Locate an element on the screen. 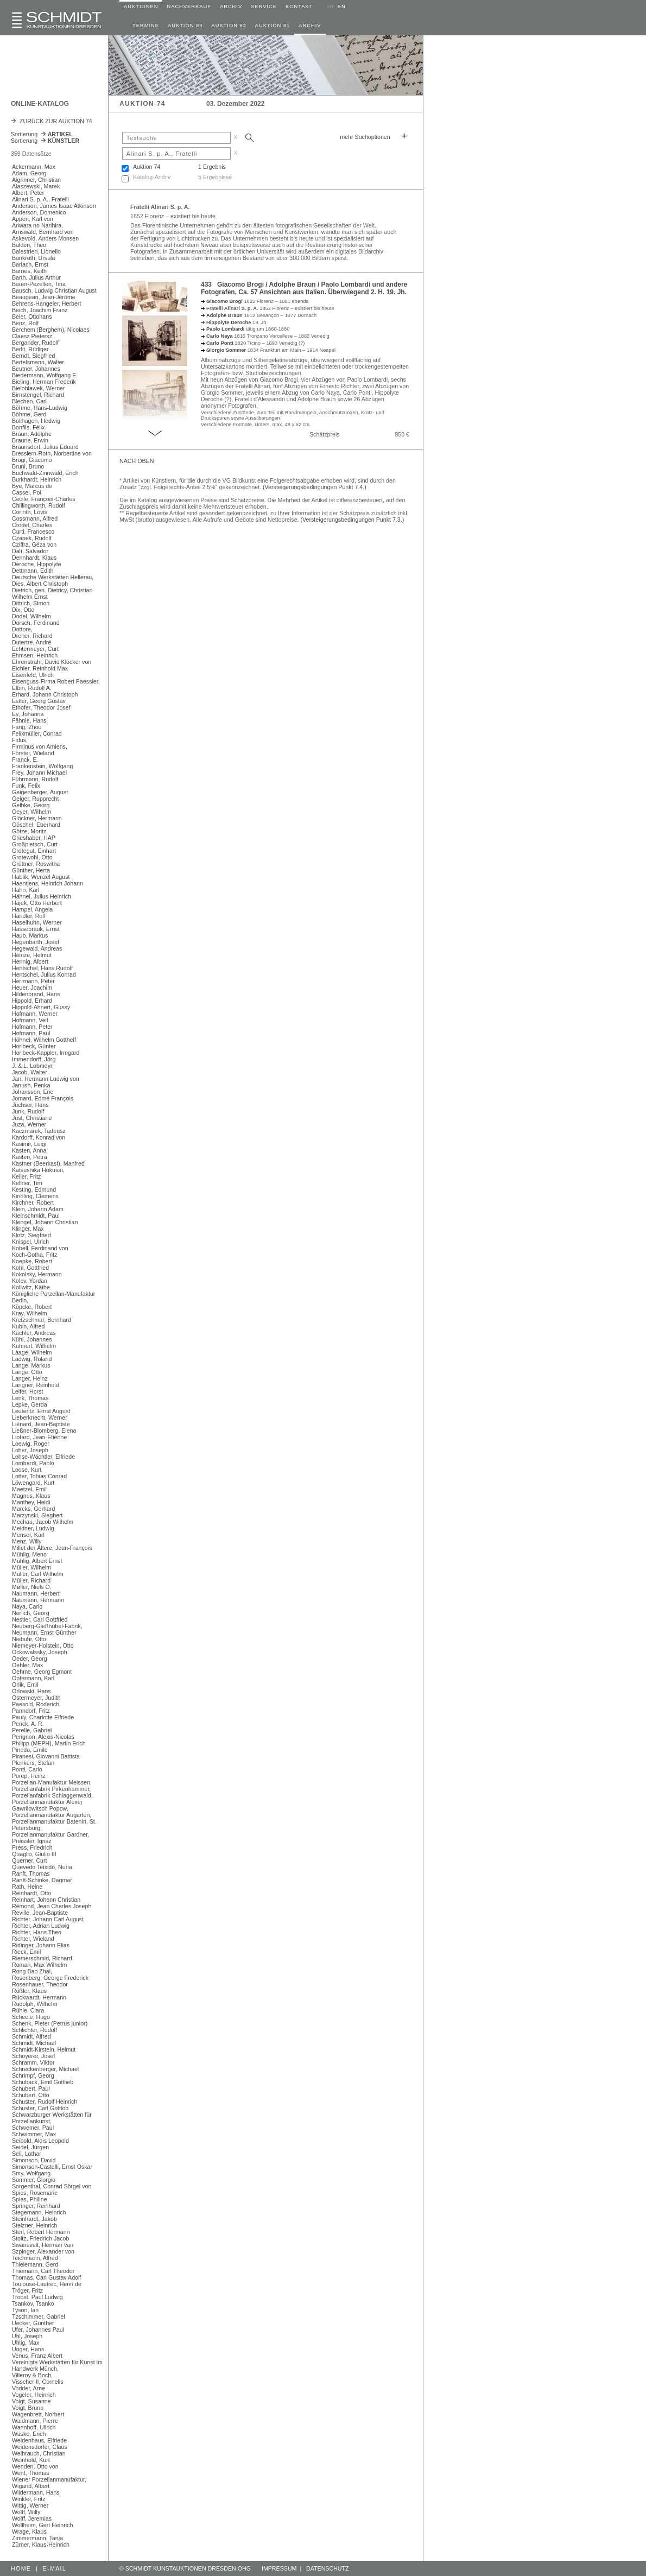 The height and width of the screenshot is (2576, 646). Hofmann, Werner is located at coordinates (35, 1013).